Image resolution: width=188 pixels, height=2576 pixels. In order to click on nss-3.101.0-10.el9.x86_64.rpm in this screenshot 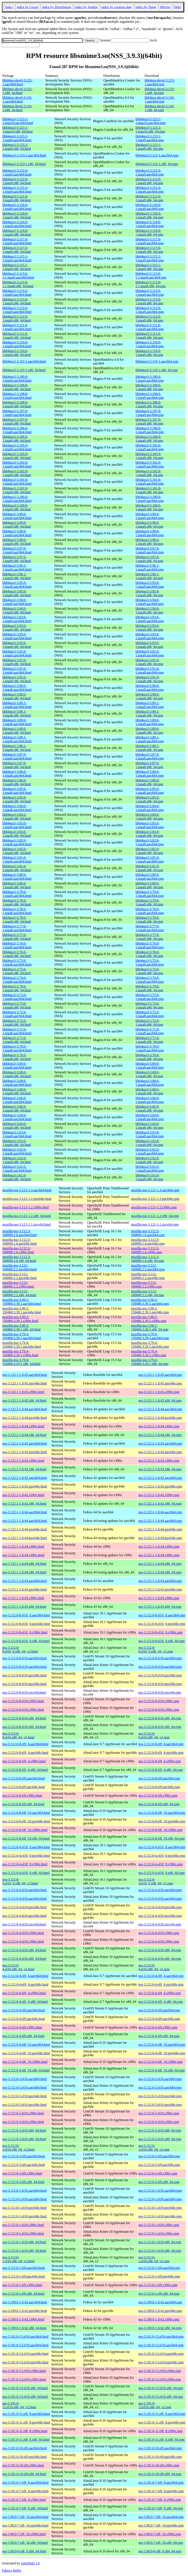, I will do `click(159, 2474)`.